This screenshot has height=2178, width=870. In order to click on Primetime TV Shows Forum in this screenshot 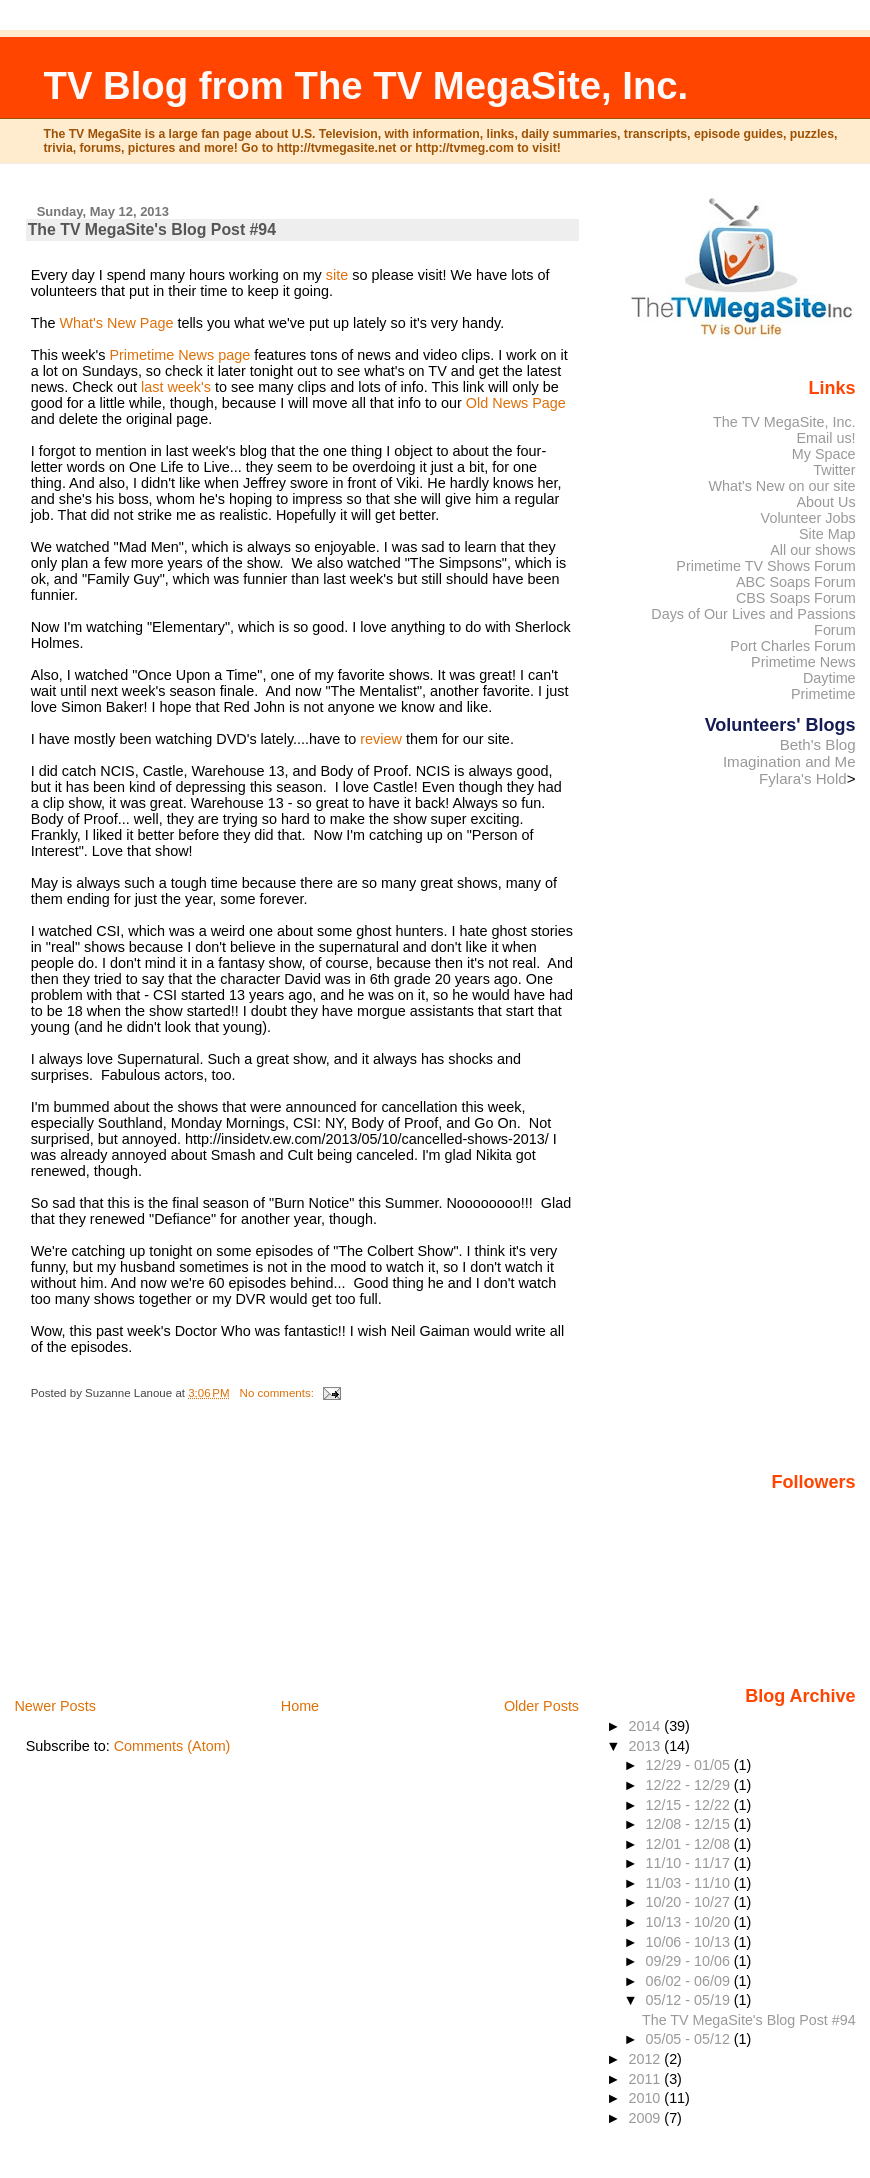, I will do `click(765, 566)`.